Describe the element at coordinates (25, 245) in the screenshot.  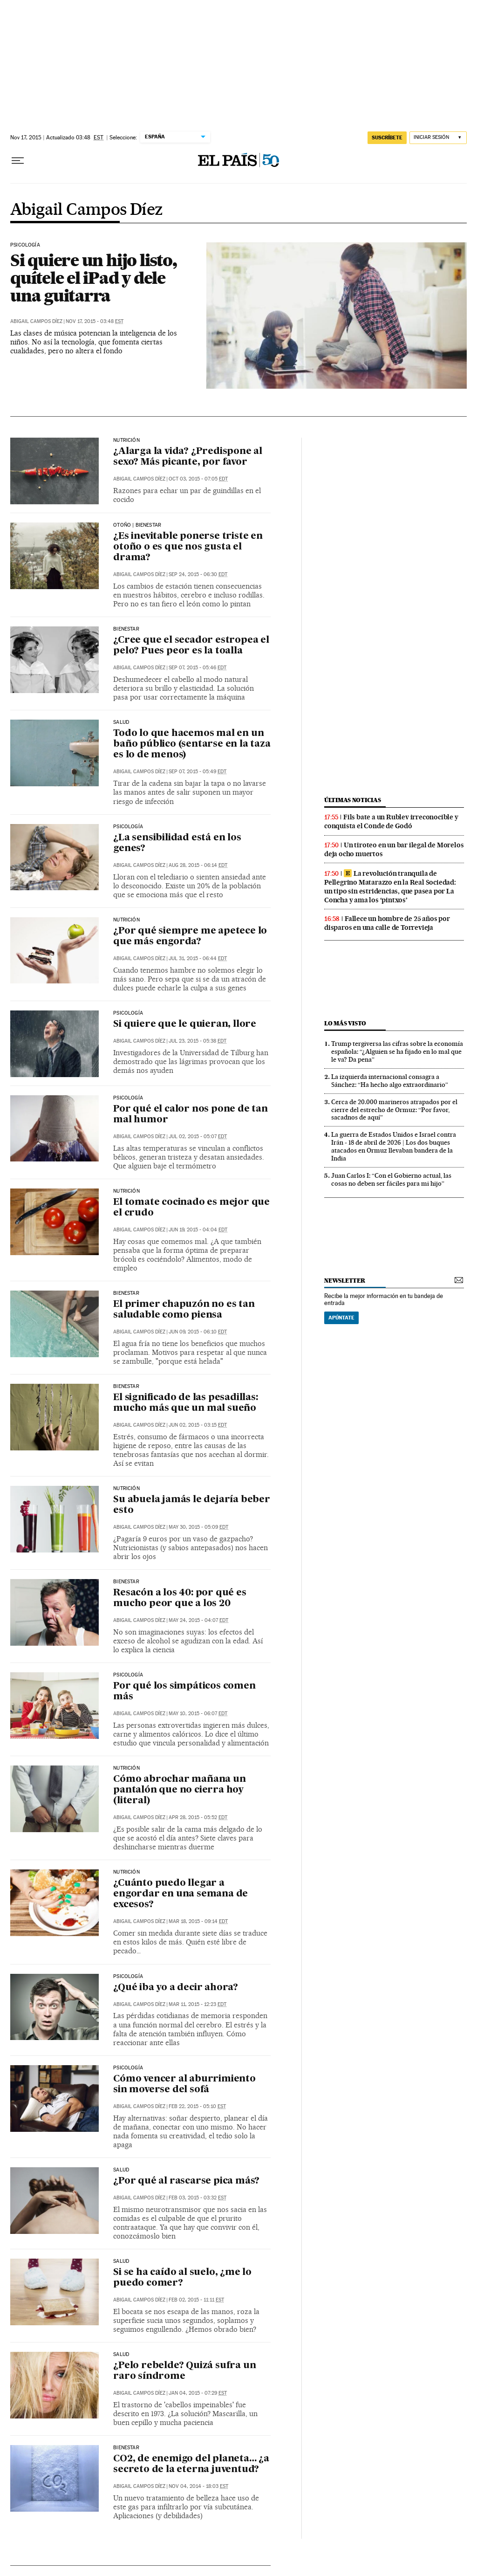
I see `psicología` at that location.